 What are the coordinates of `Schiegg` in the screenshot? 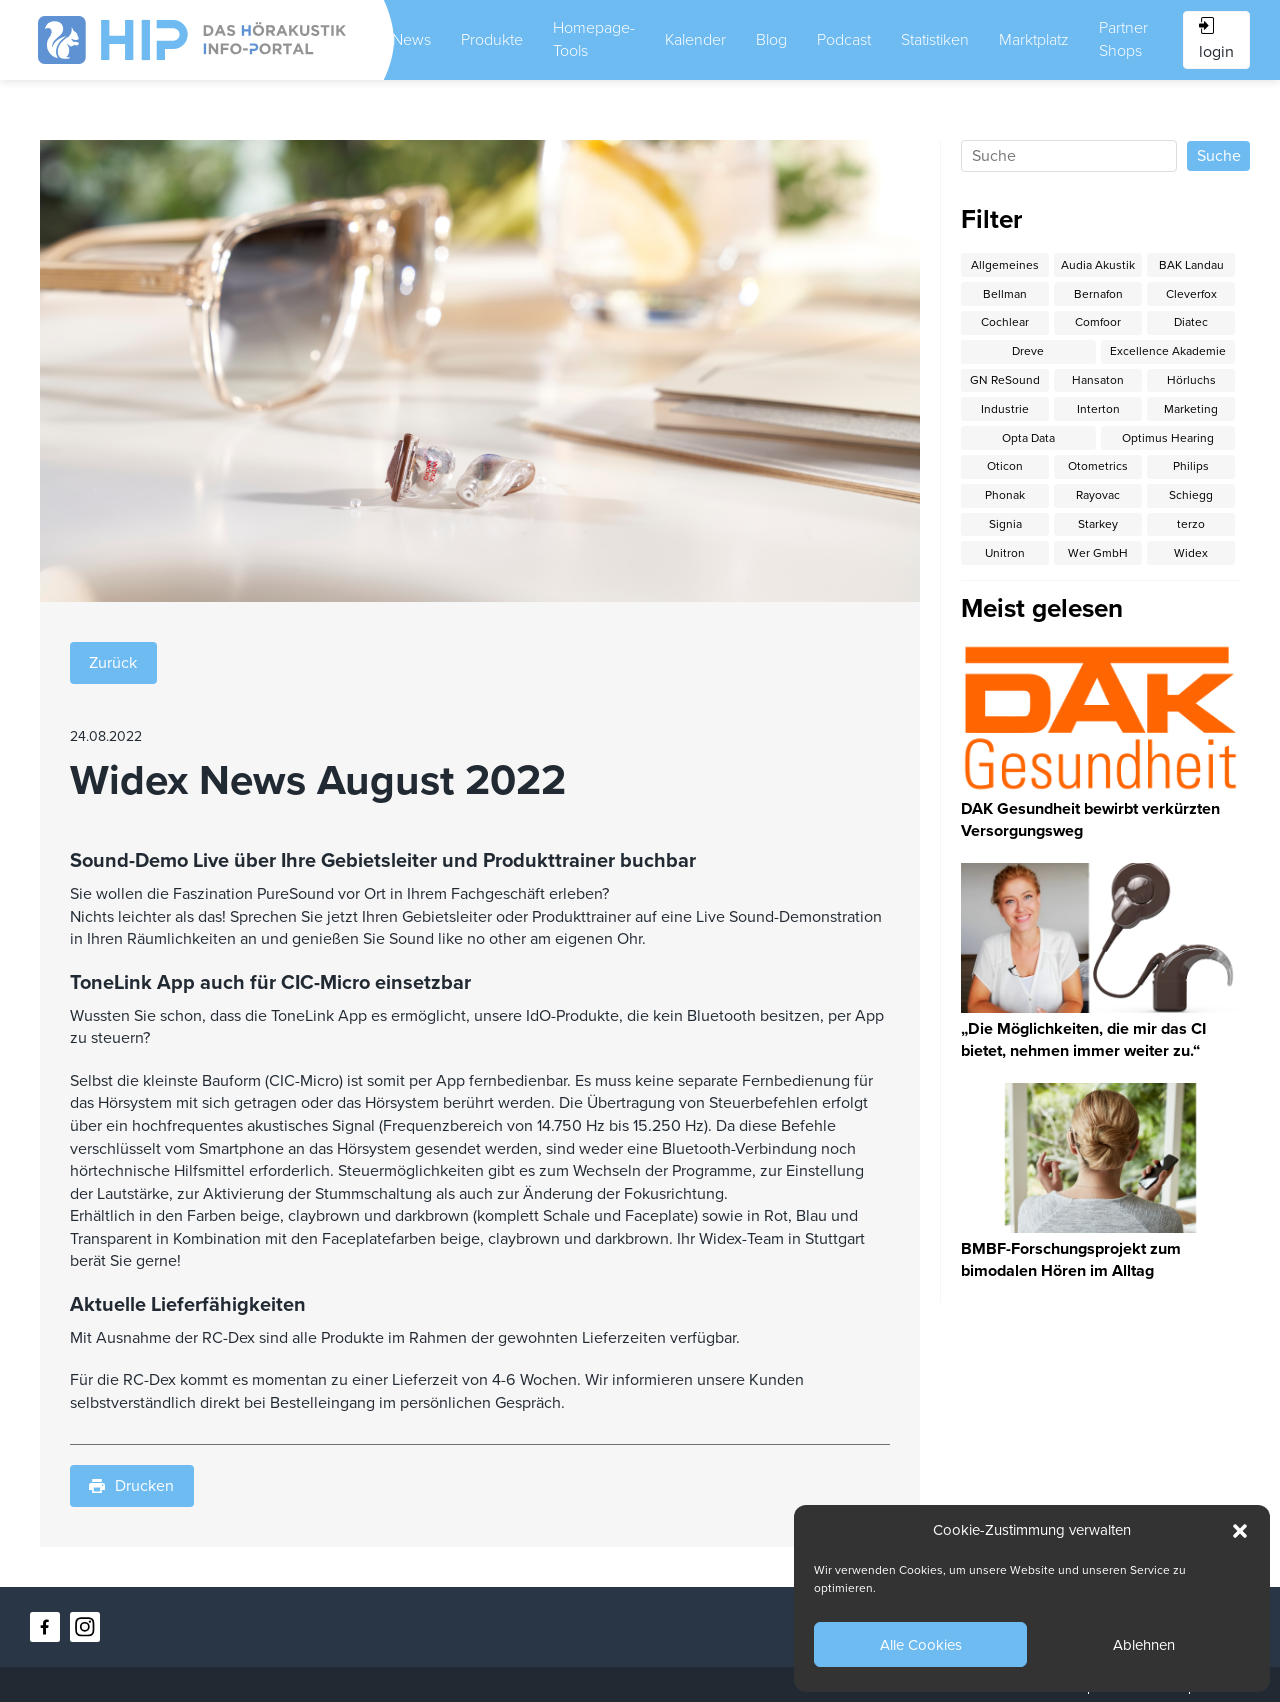 It's located at (1191, 495).